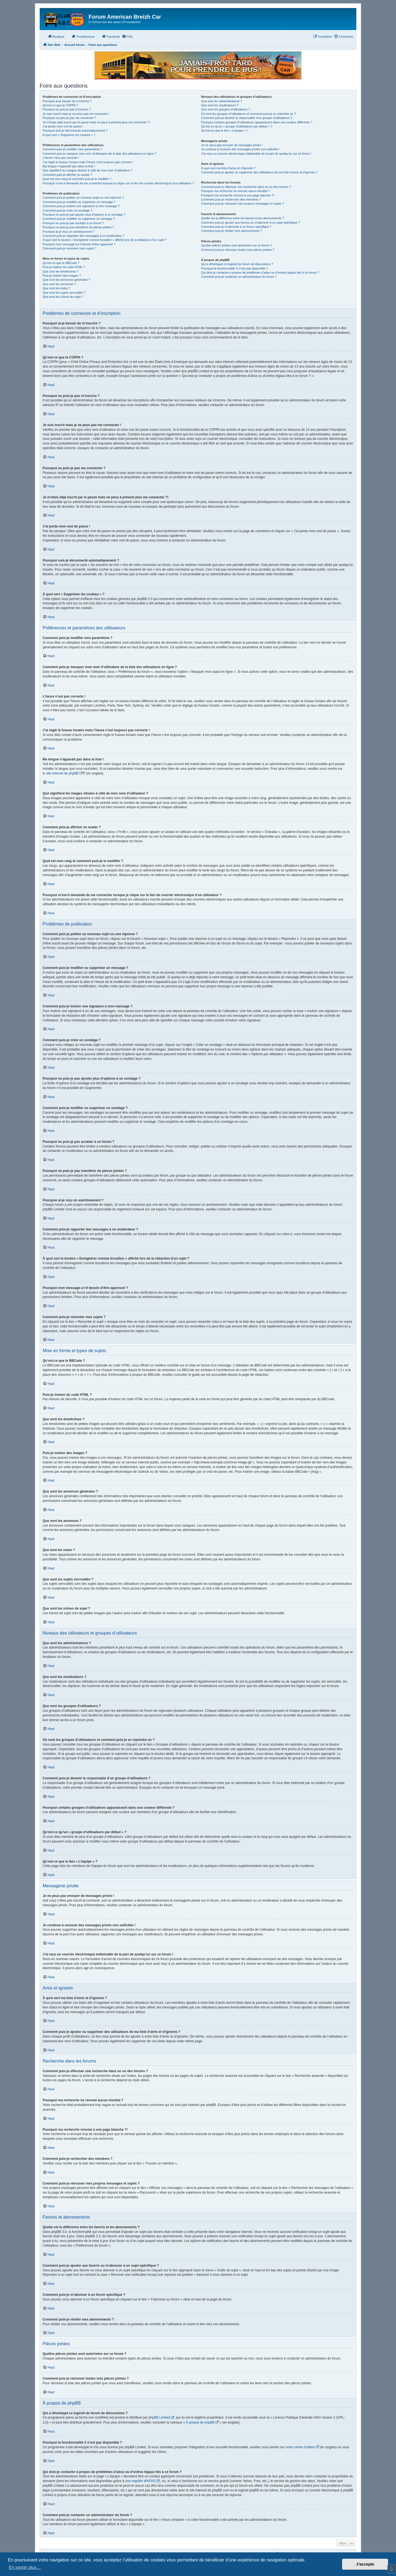 The height and width of the screenshot is (2576, 396). I want to click on Comment puis-je masquer mon nom d’utilisateur de la liste des utilisateurs en ligne ?, so click(99, 153).